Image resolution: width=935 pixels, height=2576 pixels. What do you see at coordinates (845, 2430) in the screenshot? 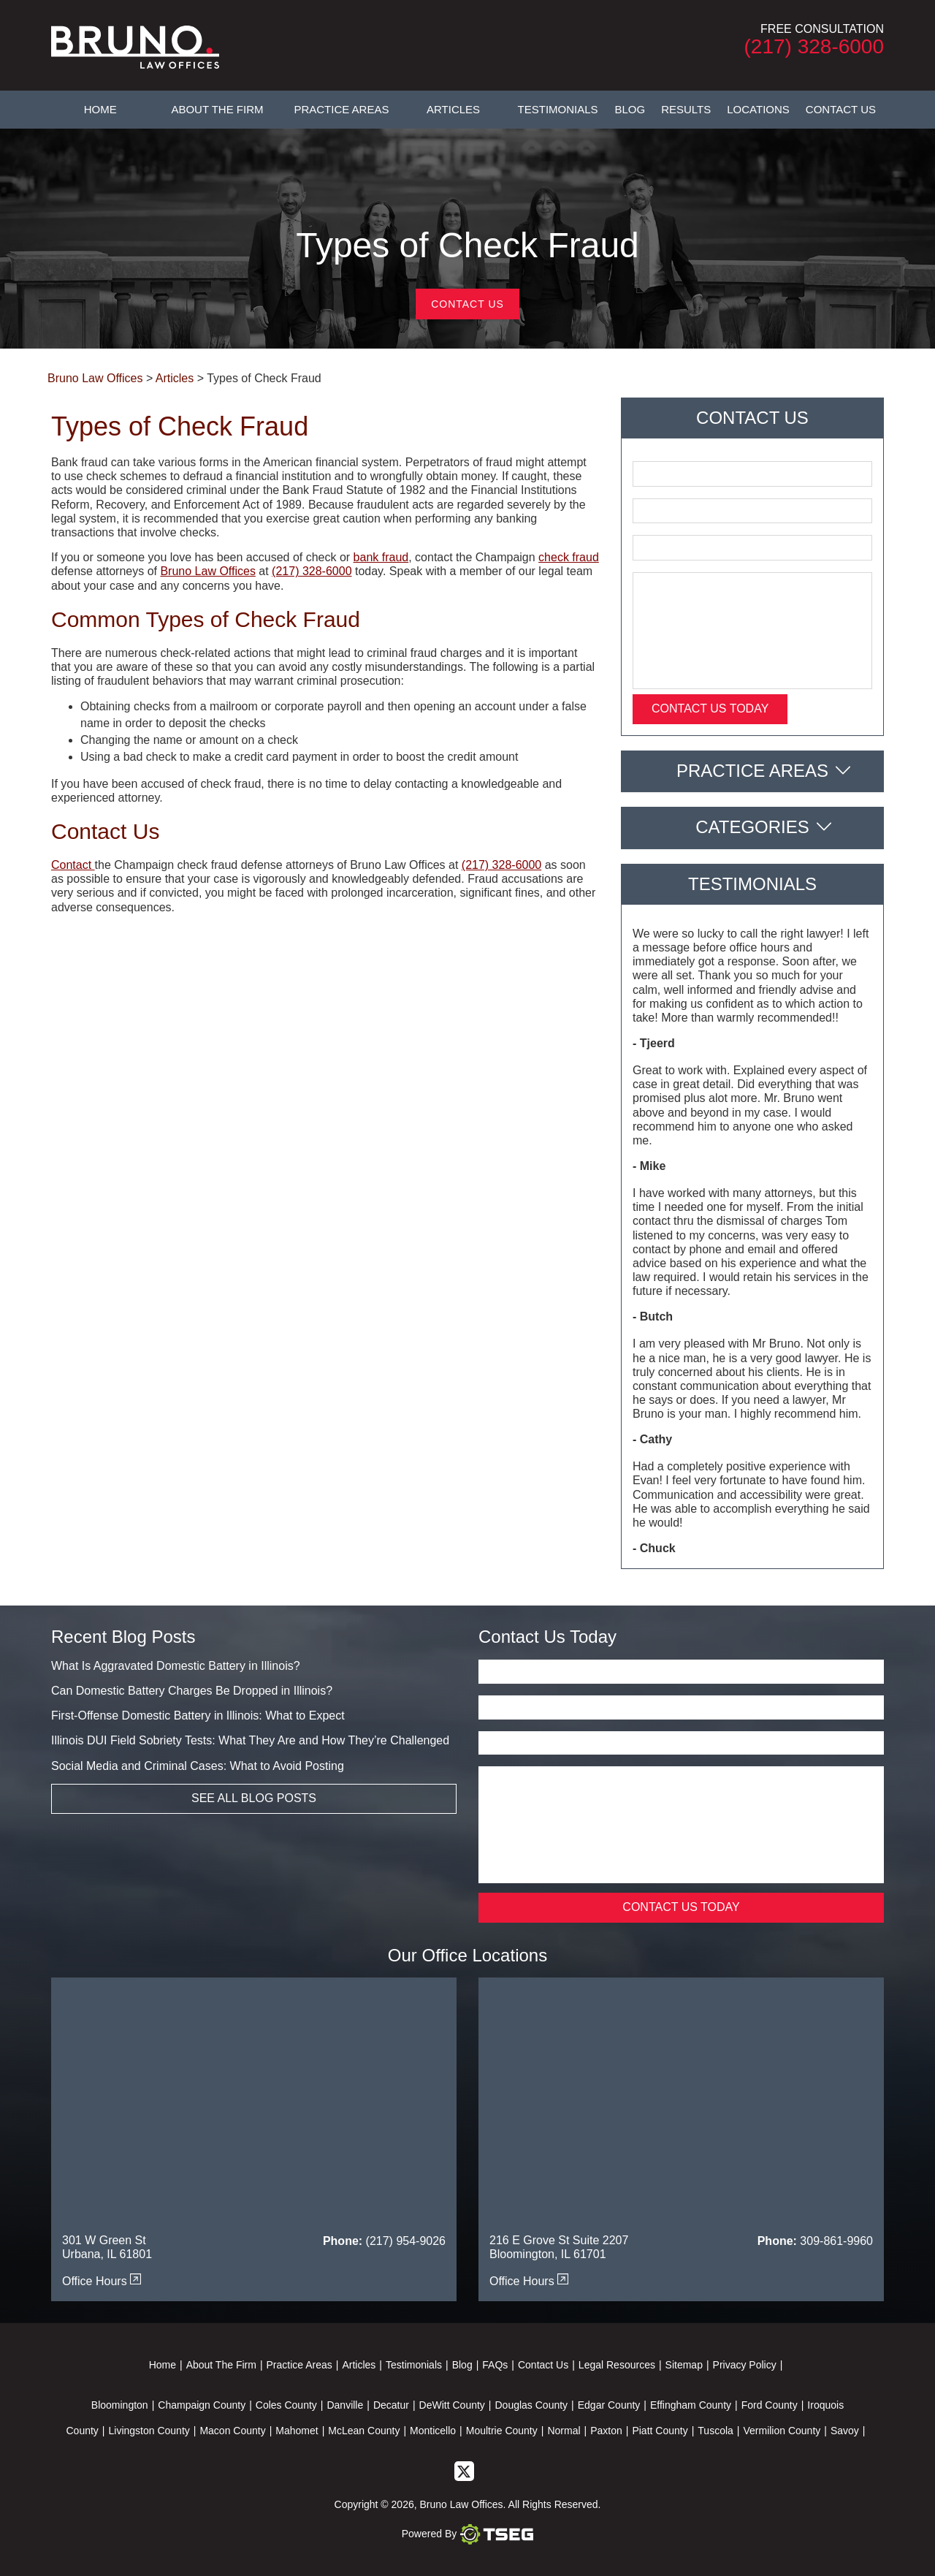
I see `Savoy` at bounding box center [845, 2430].